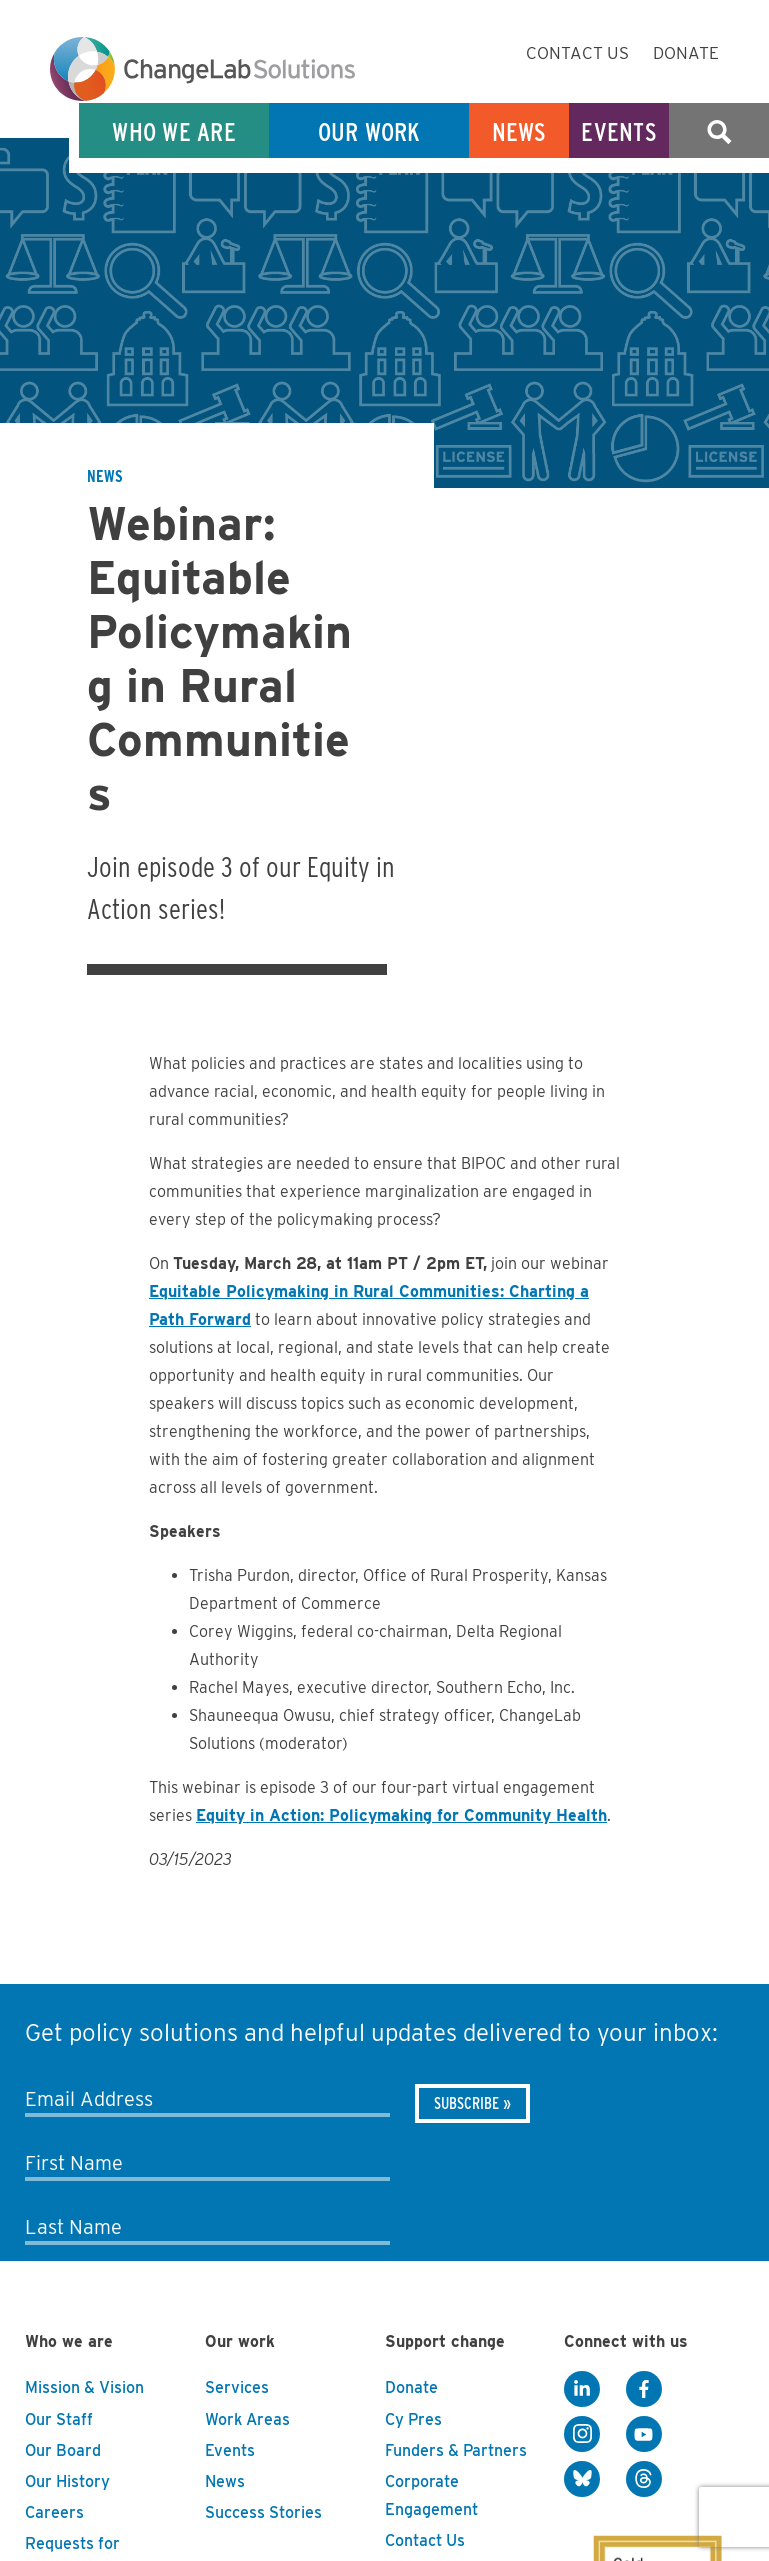  I want to click on Services, so click(237, 2387).